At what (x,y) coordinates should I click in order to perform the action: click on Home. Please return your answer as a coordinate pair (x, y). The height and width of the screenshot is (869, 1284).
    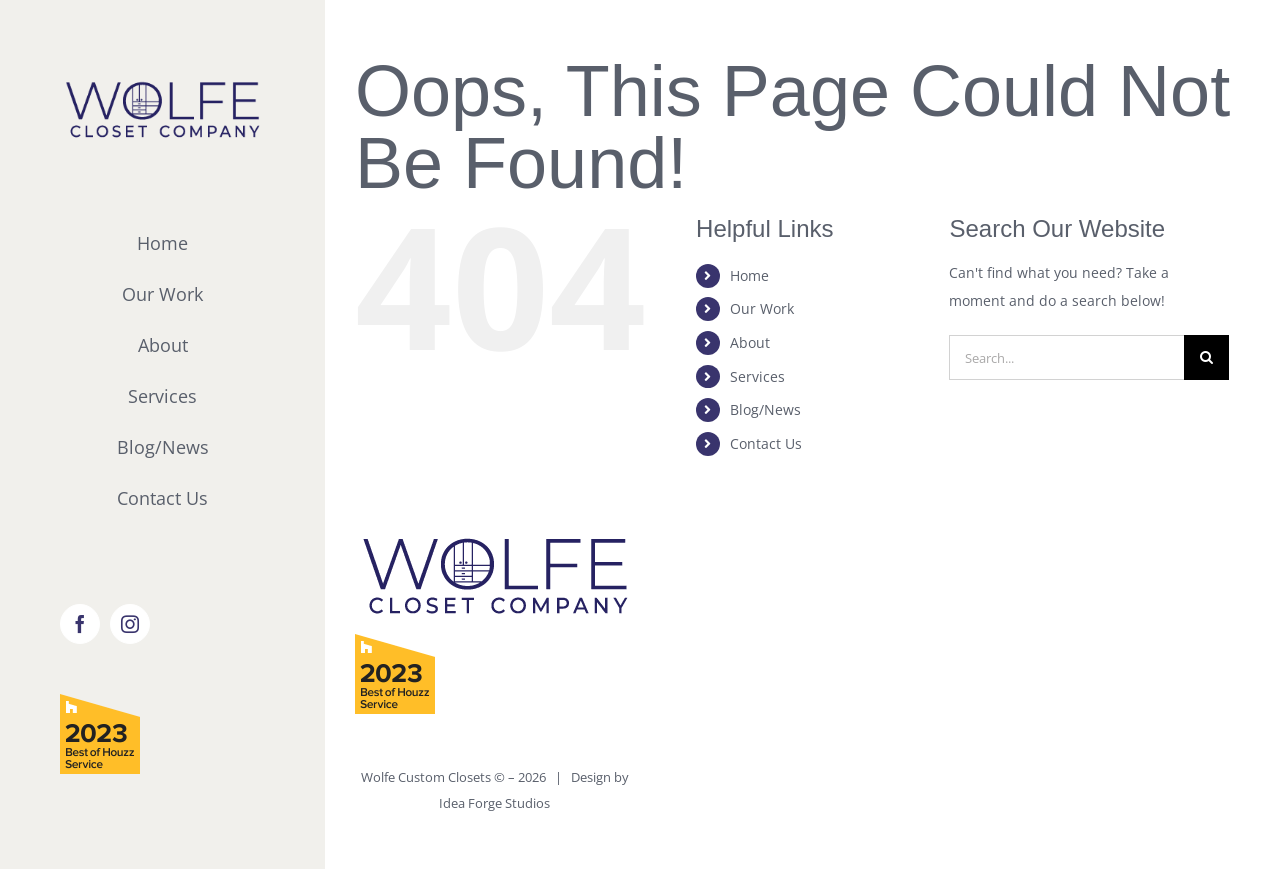
    Looking at the image, I should click on (749, 275).